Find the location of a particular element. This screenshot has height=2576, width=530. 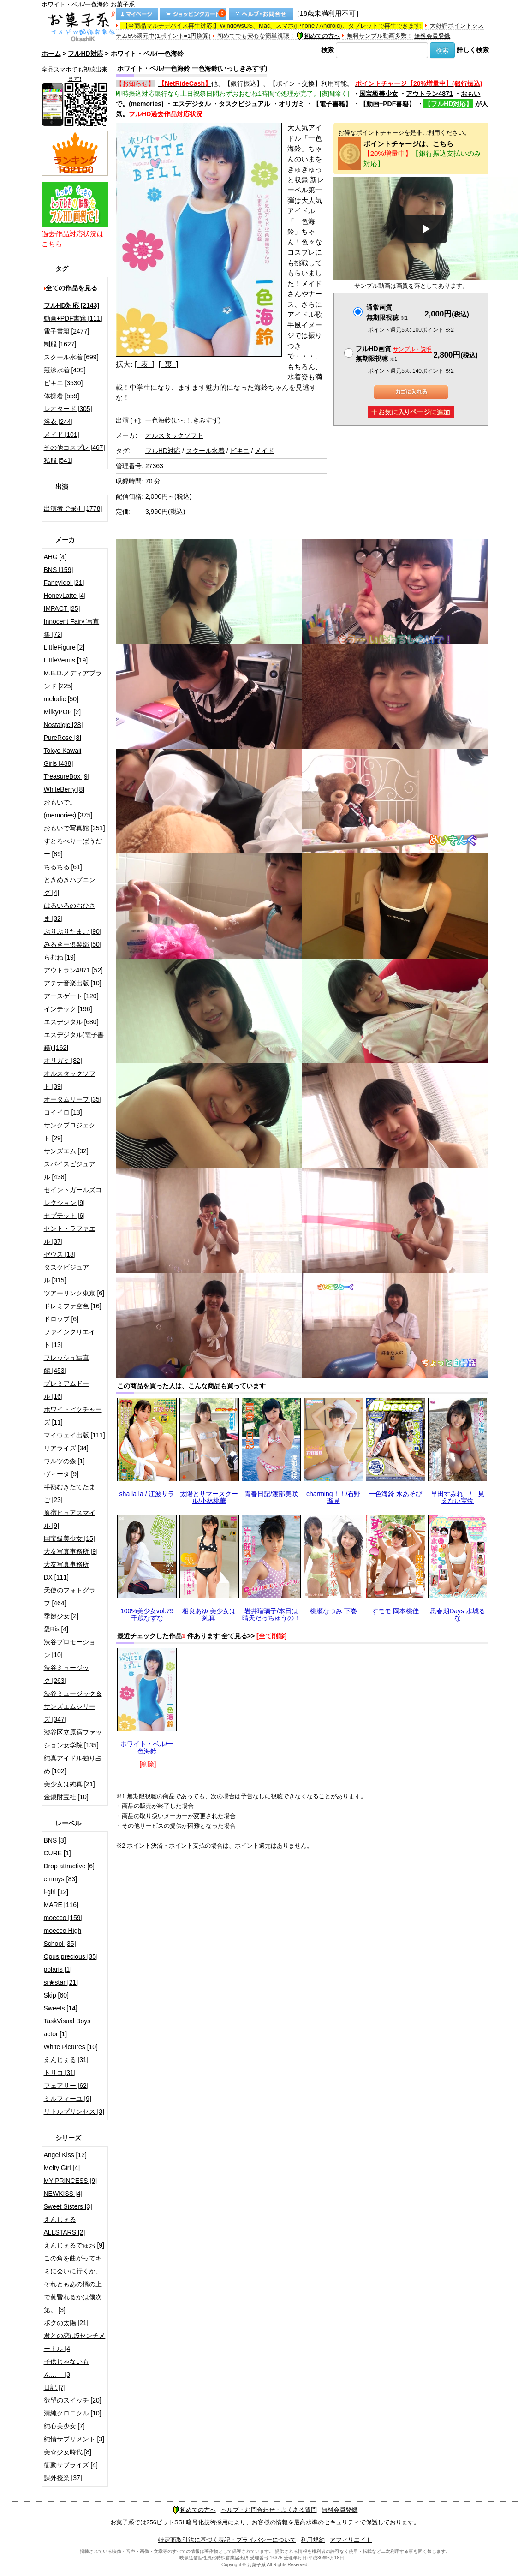

タスクビジュアル is located at coordinates (244, 103).